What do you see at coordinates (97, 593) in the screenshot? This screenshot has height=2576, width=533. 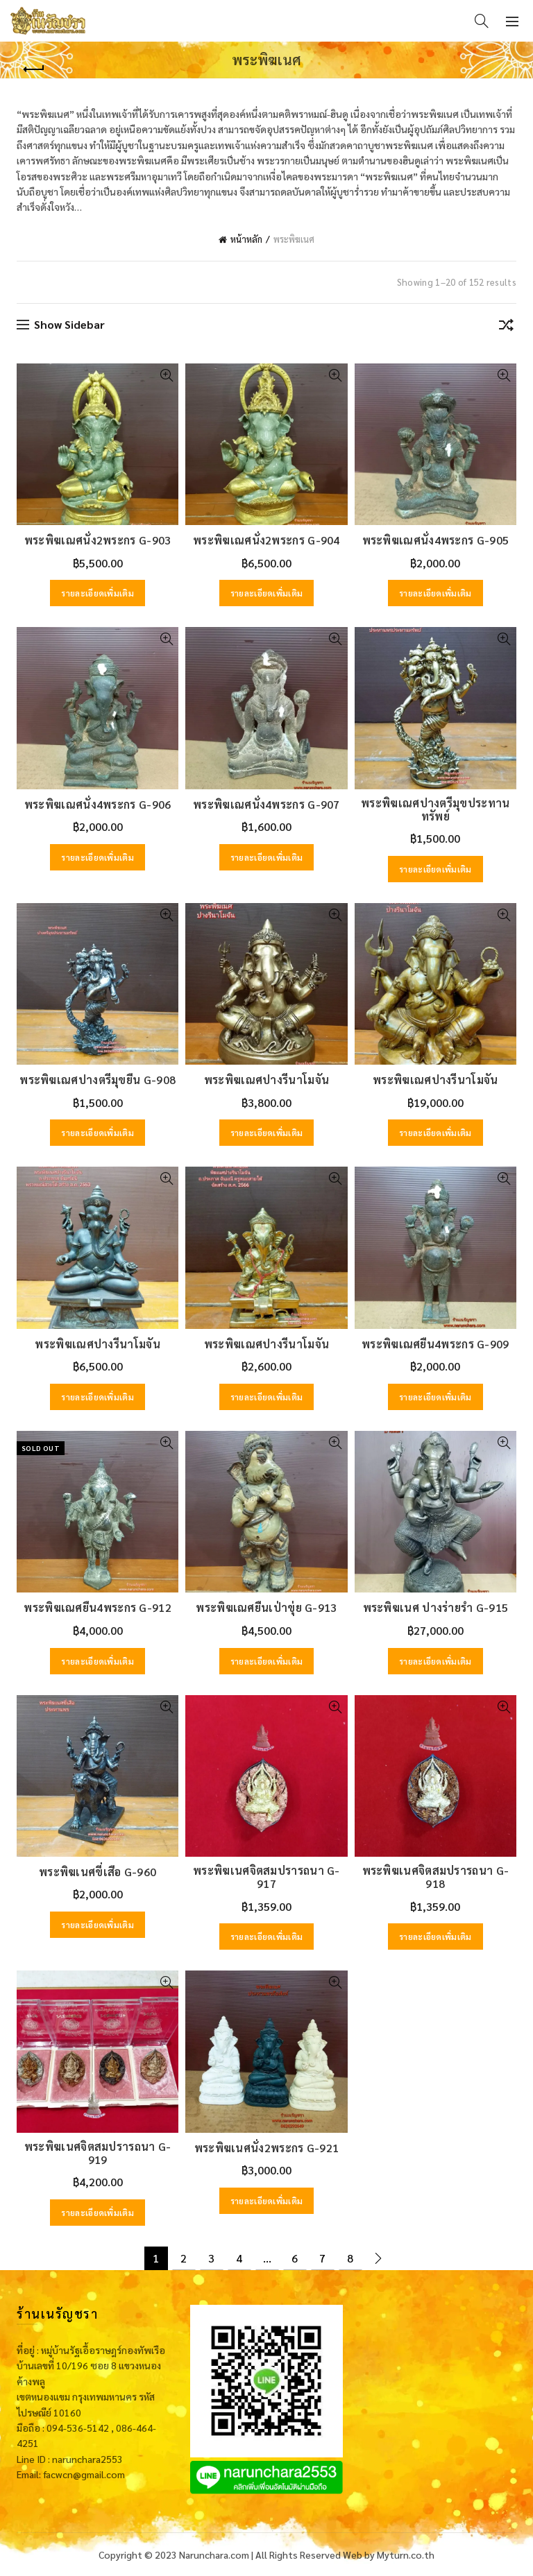 I see `รายละเอียดเพิ่มเติม` at bounding box center [97, 593].